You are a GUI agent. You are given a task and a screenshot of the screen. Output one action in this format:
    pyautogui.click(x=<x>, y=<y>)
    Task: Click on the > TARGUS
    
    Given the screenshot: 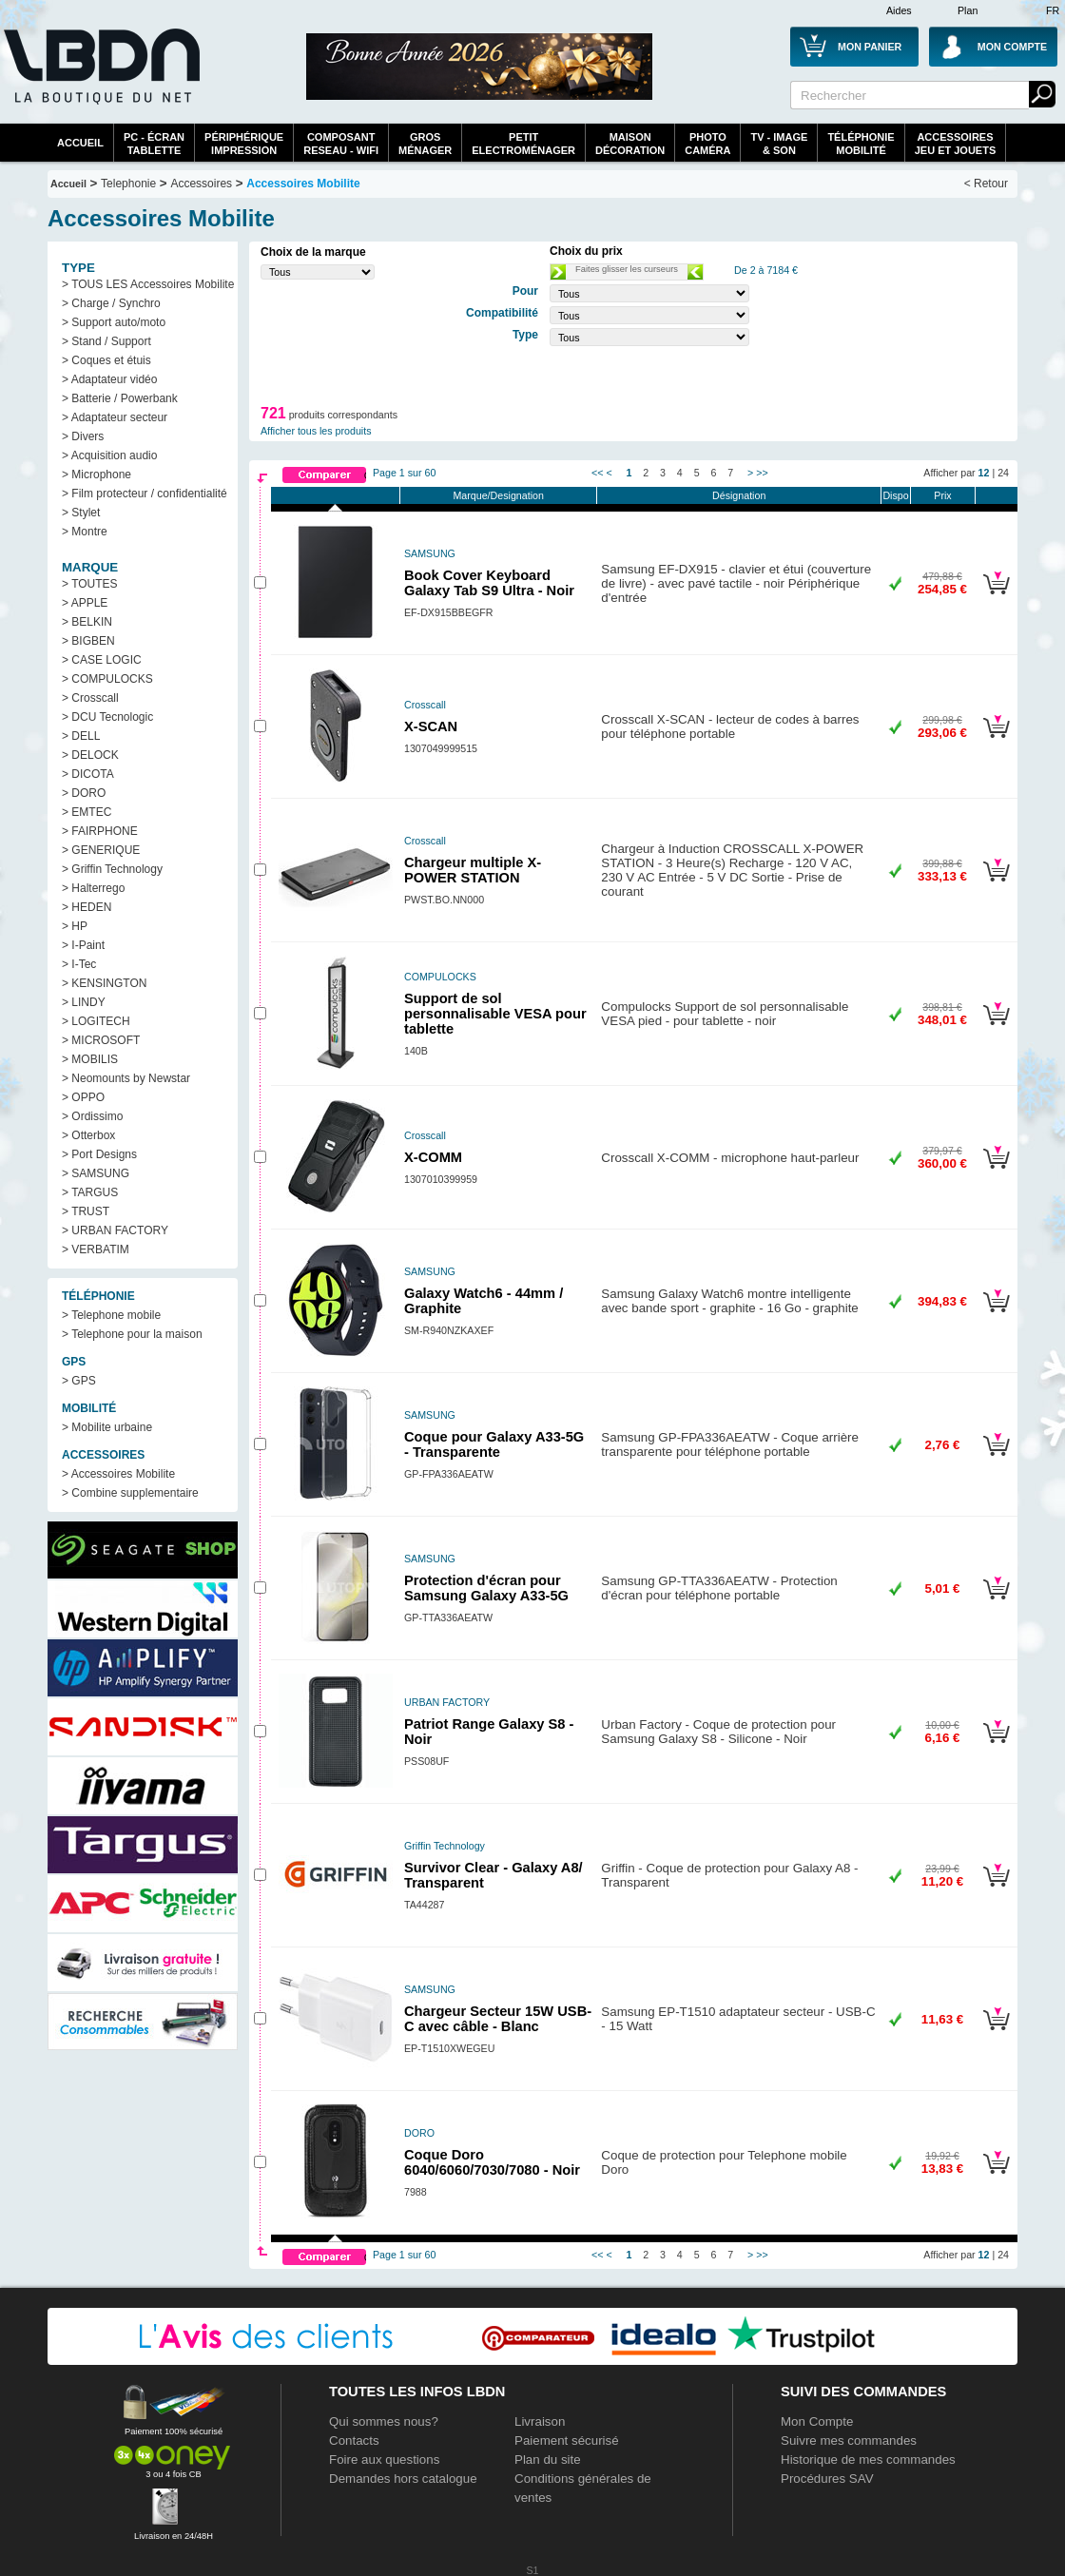 What is the action you would take?
    pyautogui.click(x=90, y=1192)
    